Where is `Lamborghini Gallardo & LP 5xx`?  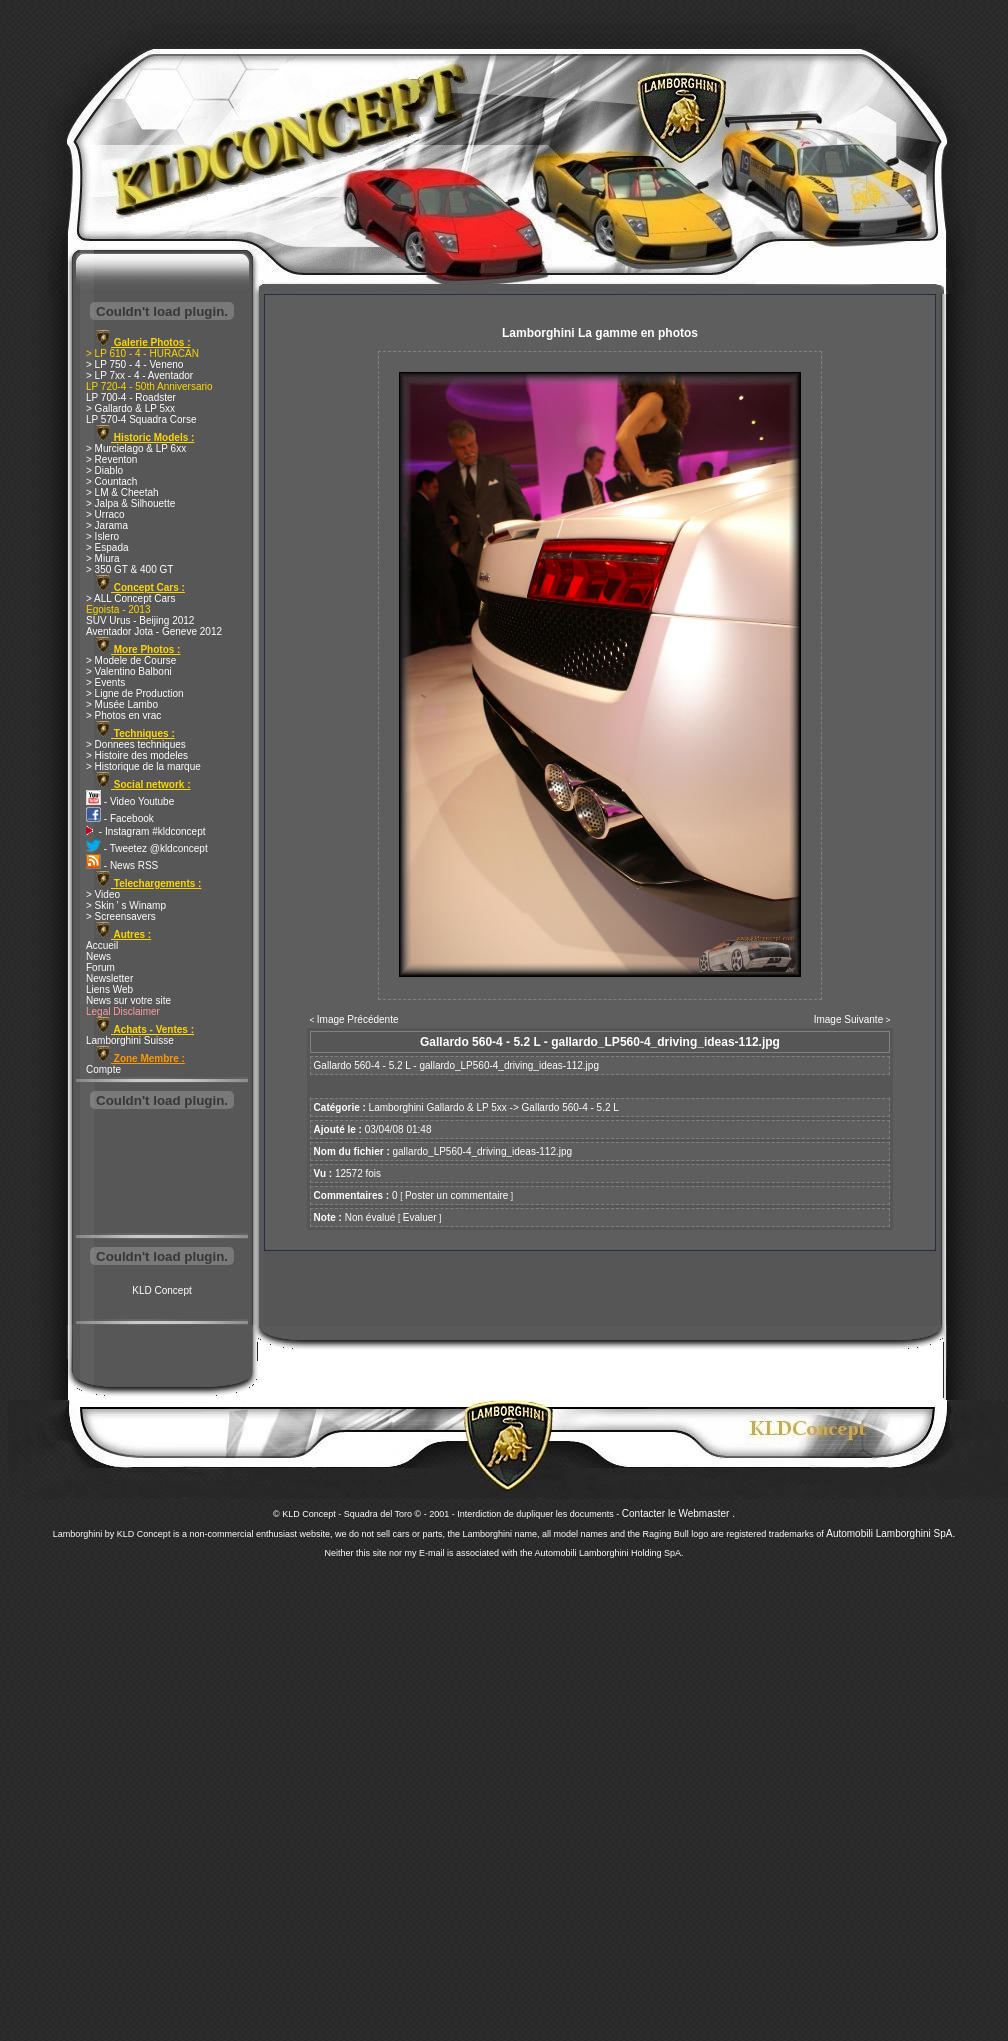
Lamborghini Gallardo & LP 5xx is located at coordinates (438, 1107).